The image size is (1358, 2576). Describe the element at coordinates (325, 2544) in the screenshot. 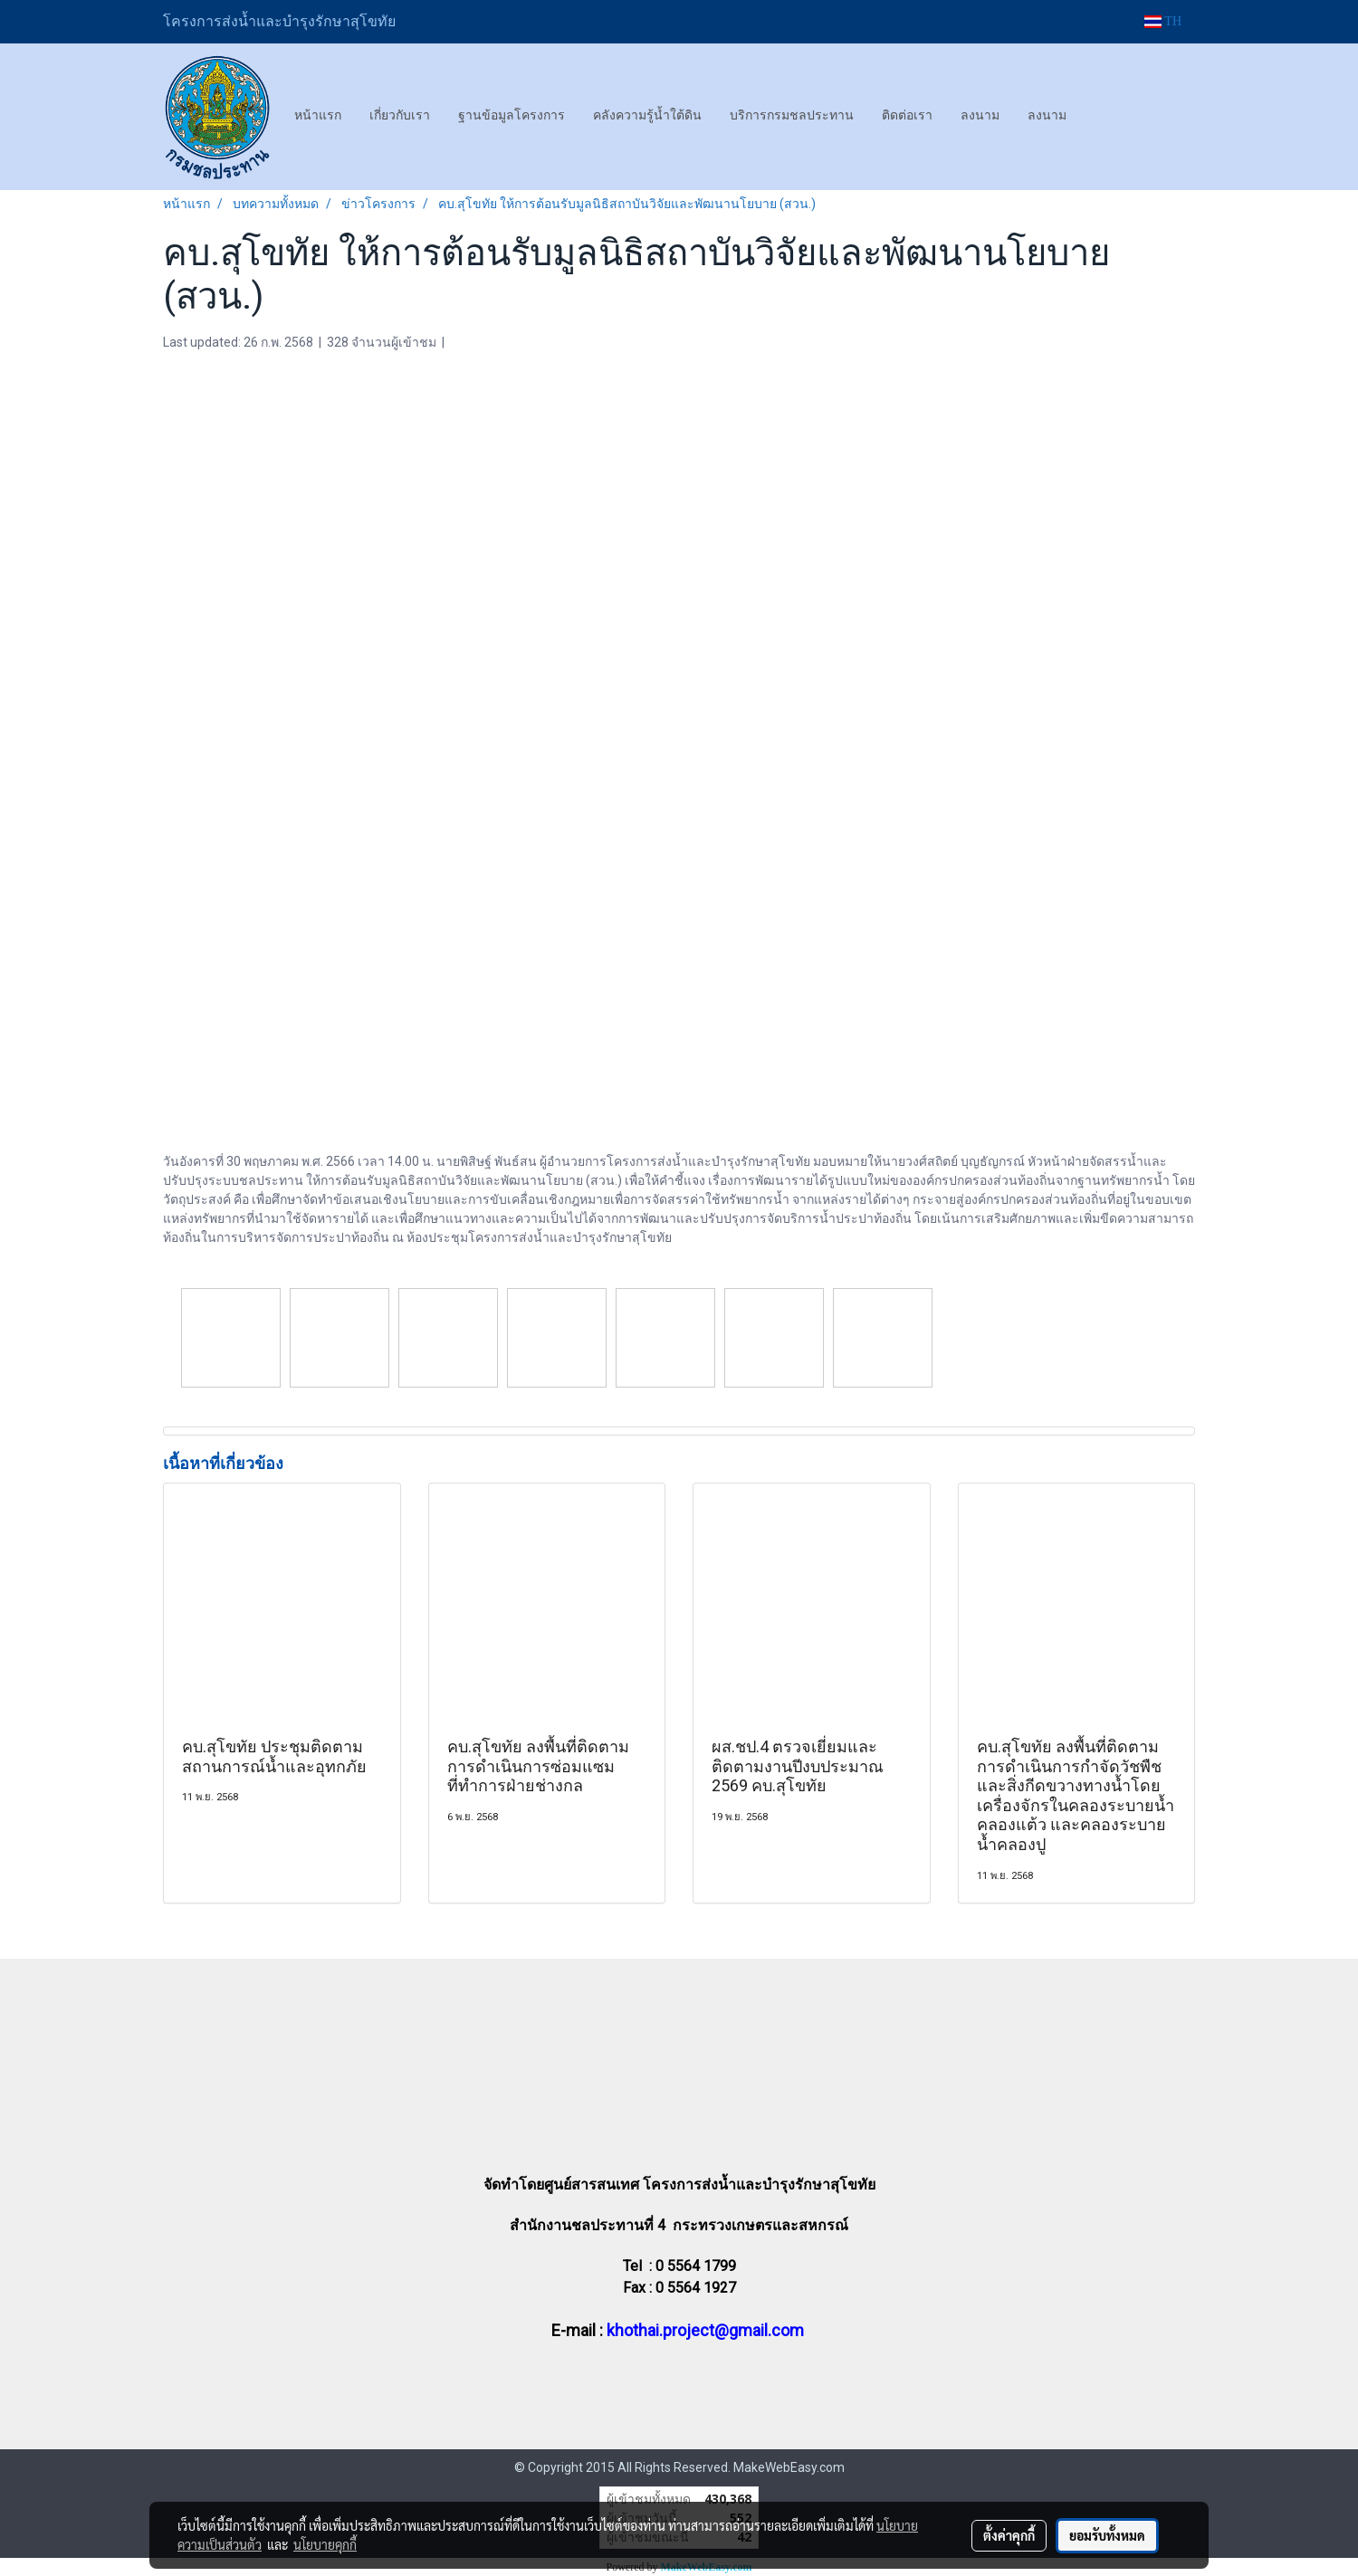

I see `นโยบายคุกกี้` at that location.